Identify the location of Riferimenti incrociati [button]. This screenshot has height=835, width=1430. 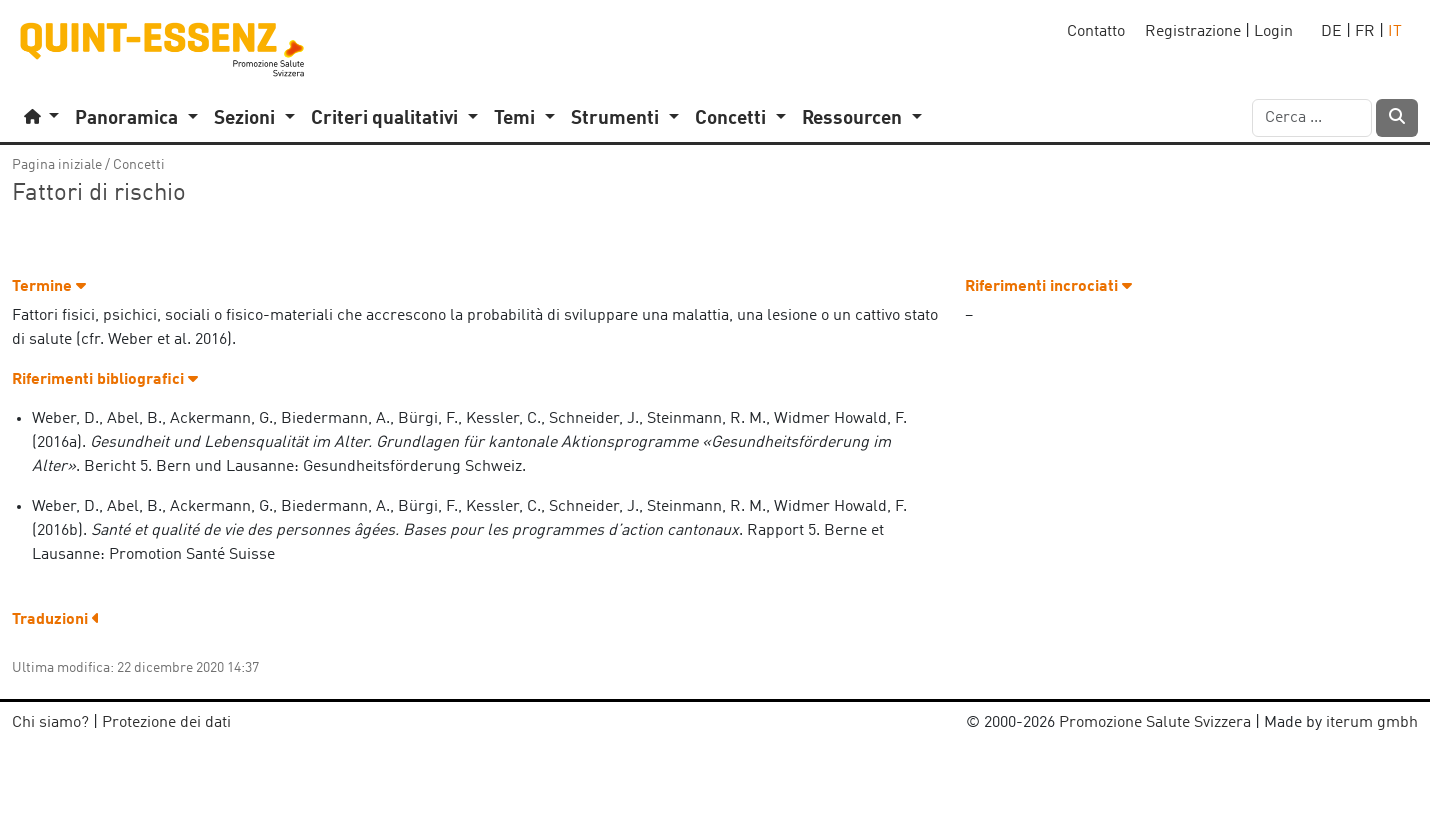
(1048, 287).